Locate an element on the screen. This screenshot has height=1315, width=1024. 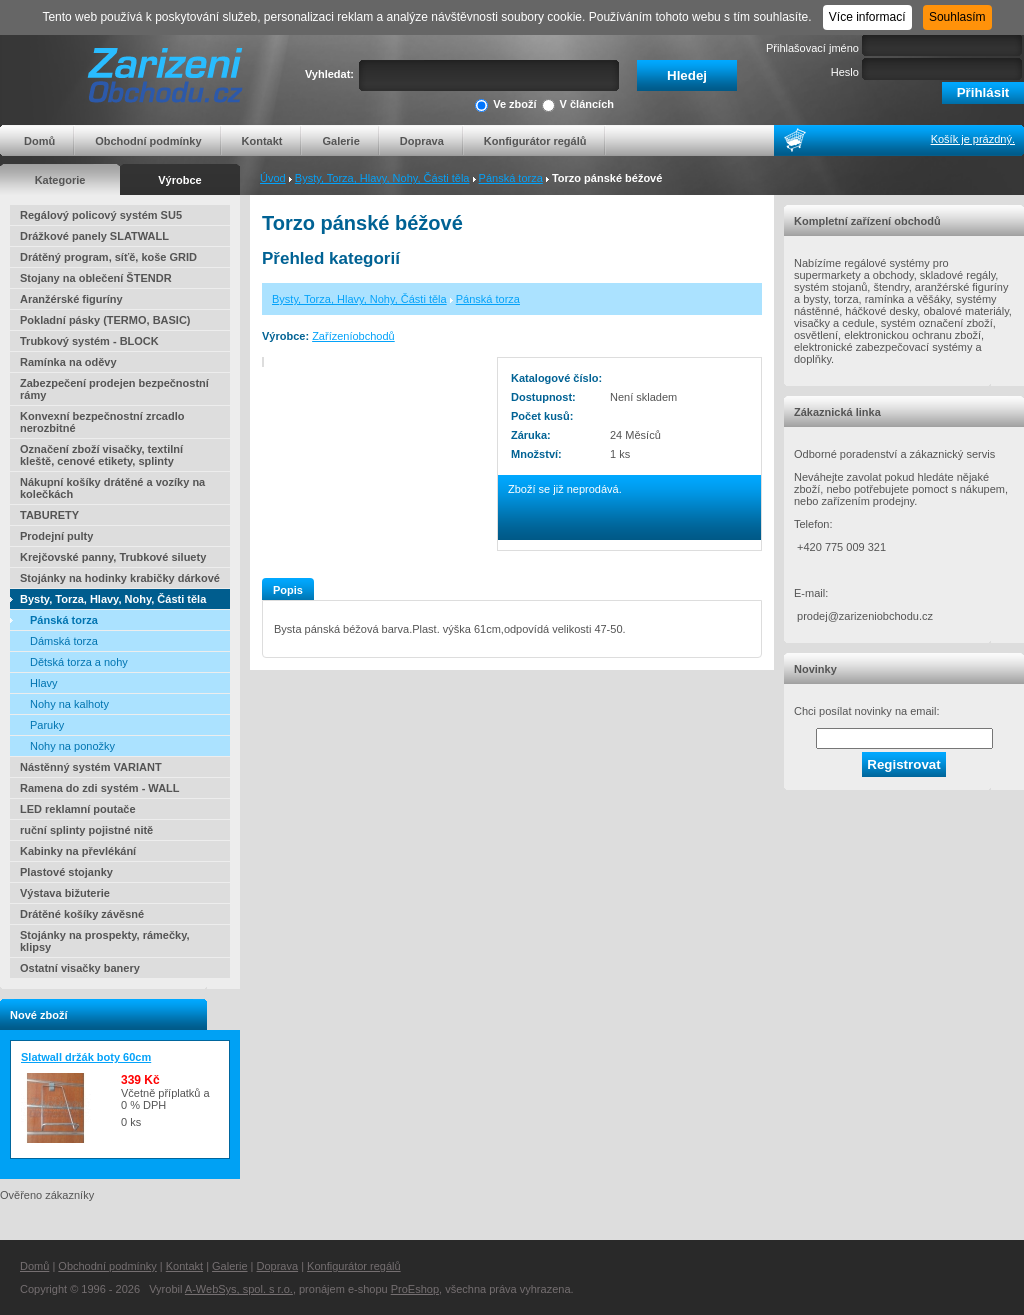
Slatwall držák boty 60cm is located at coordinates (86, 1057).